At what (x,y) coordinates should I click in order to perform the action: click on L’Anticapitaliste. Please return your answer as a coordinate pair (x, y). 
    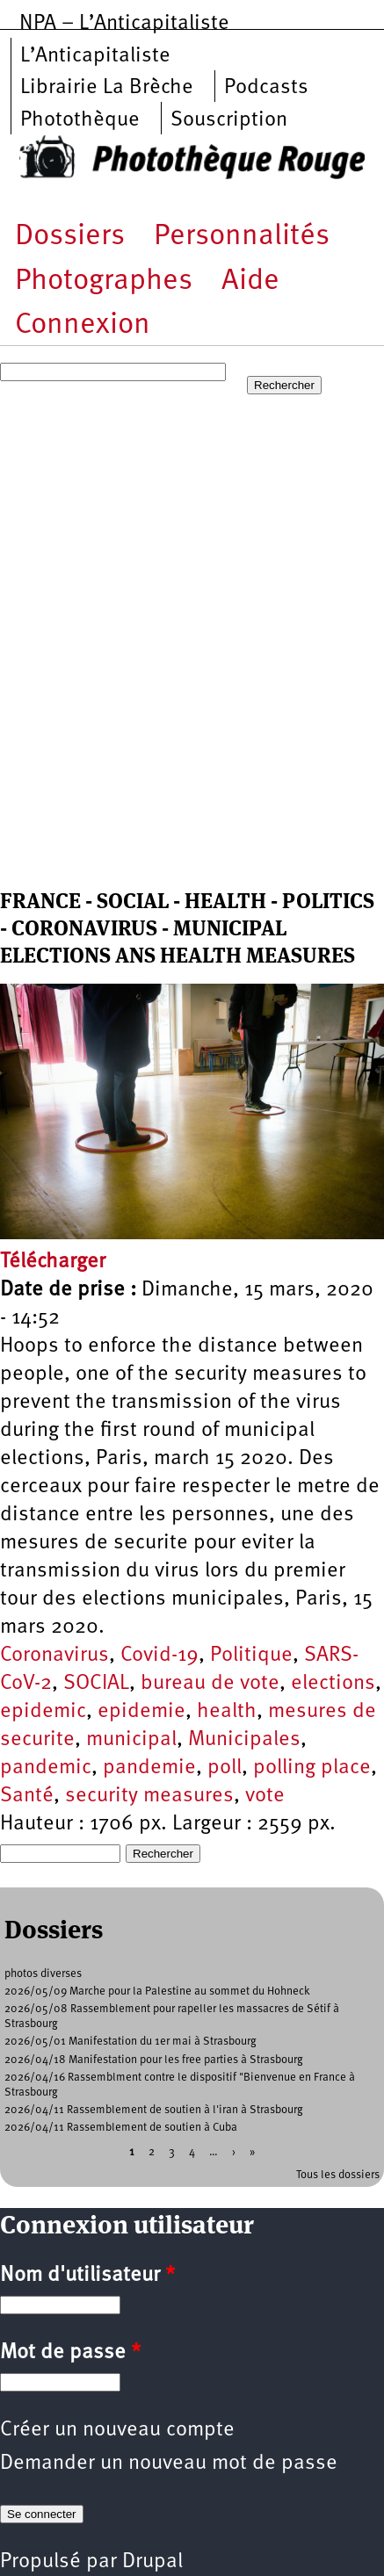
    Looking at the image, I should click on (95, 56).